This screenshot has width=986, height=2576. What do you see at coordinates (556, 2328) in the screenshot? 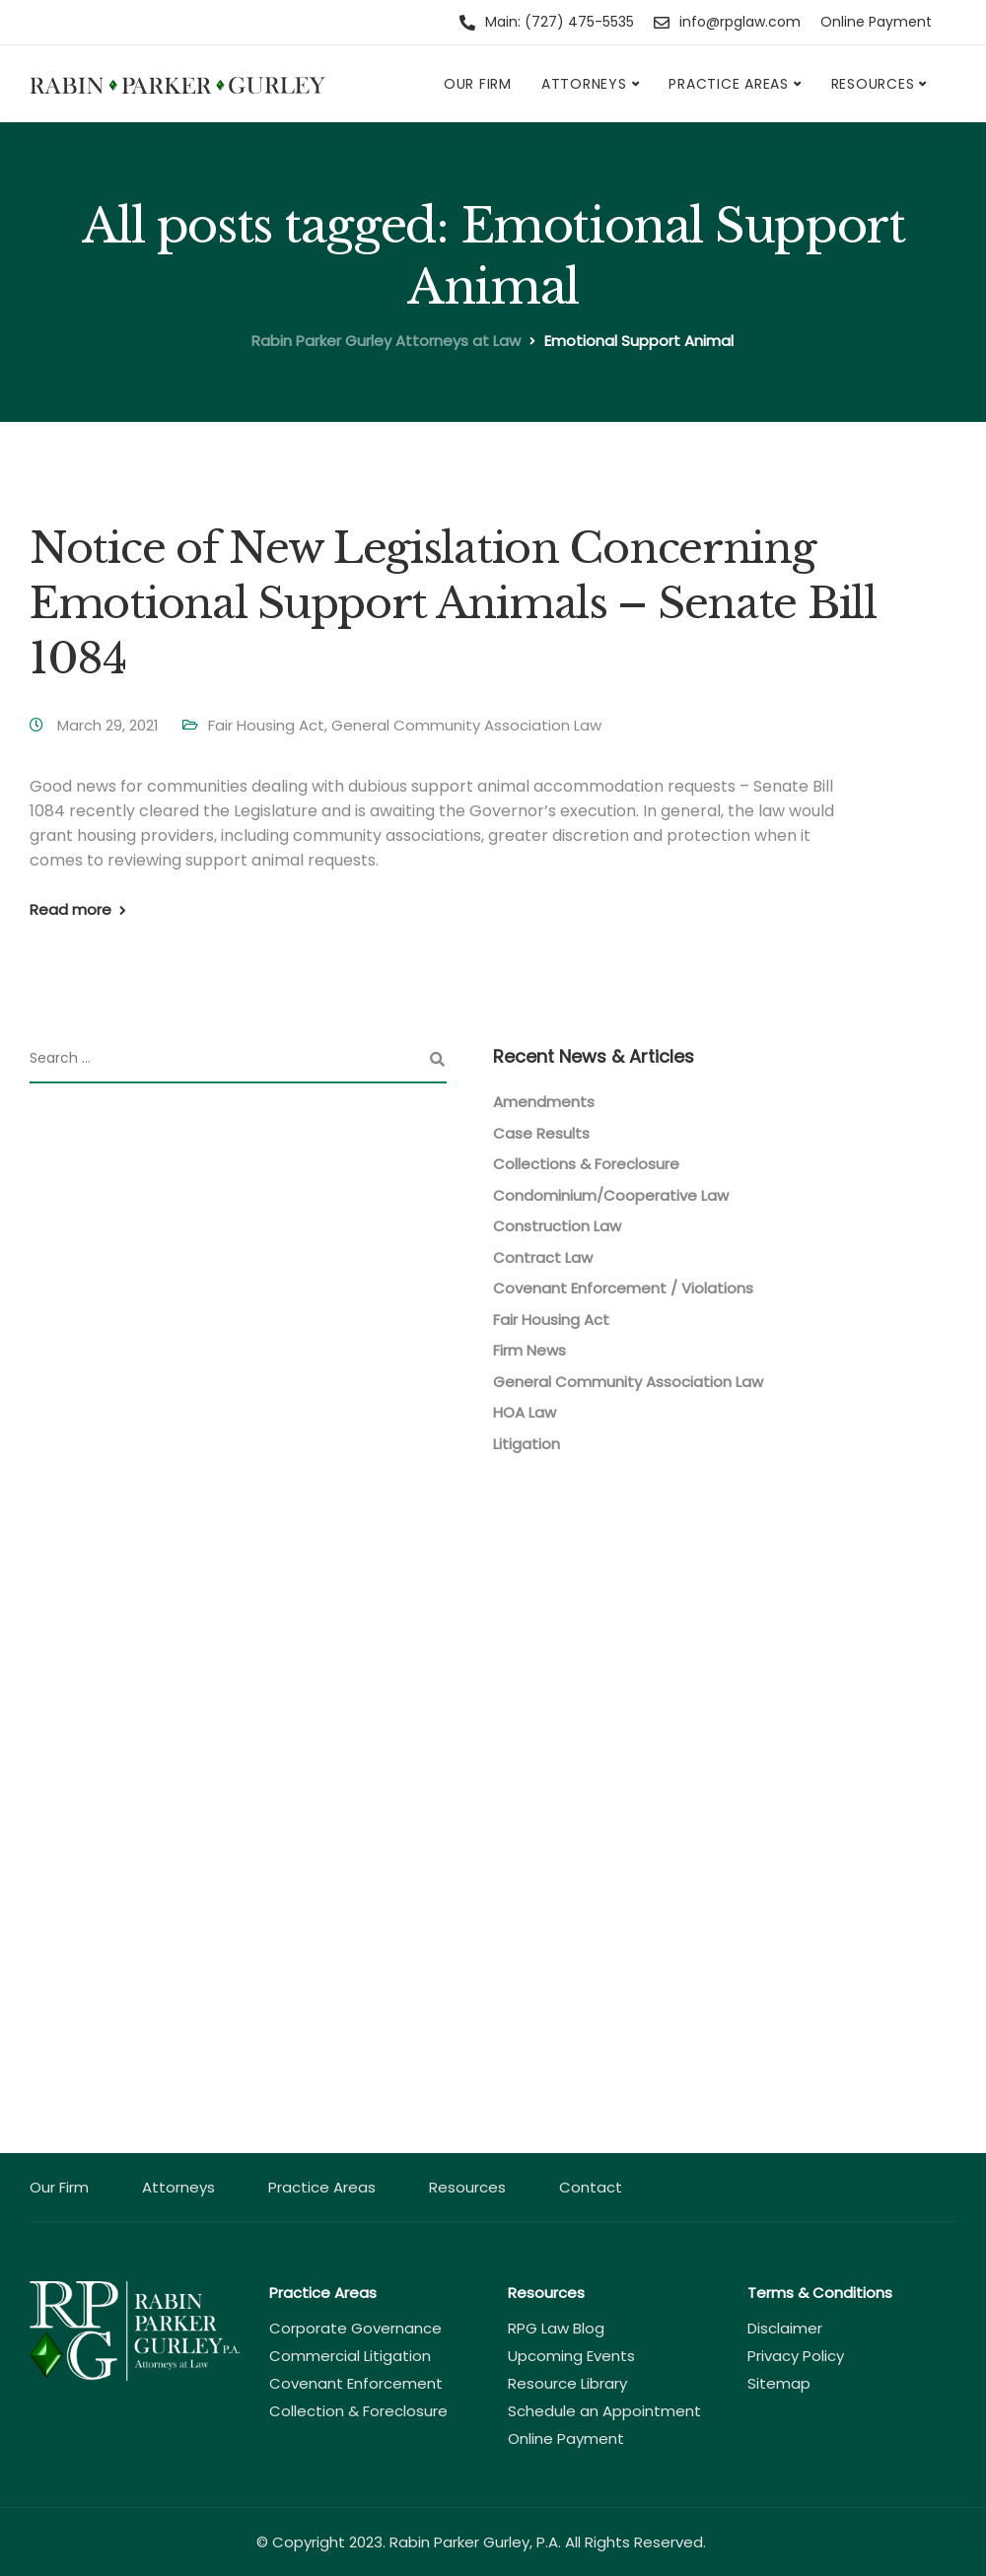
I see `RPG Law Blog` at bounding box center [556, 2328].